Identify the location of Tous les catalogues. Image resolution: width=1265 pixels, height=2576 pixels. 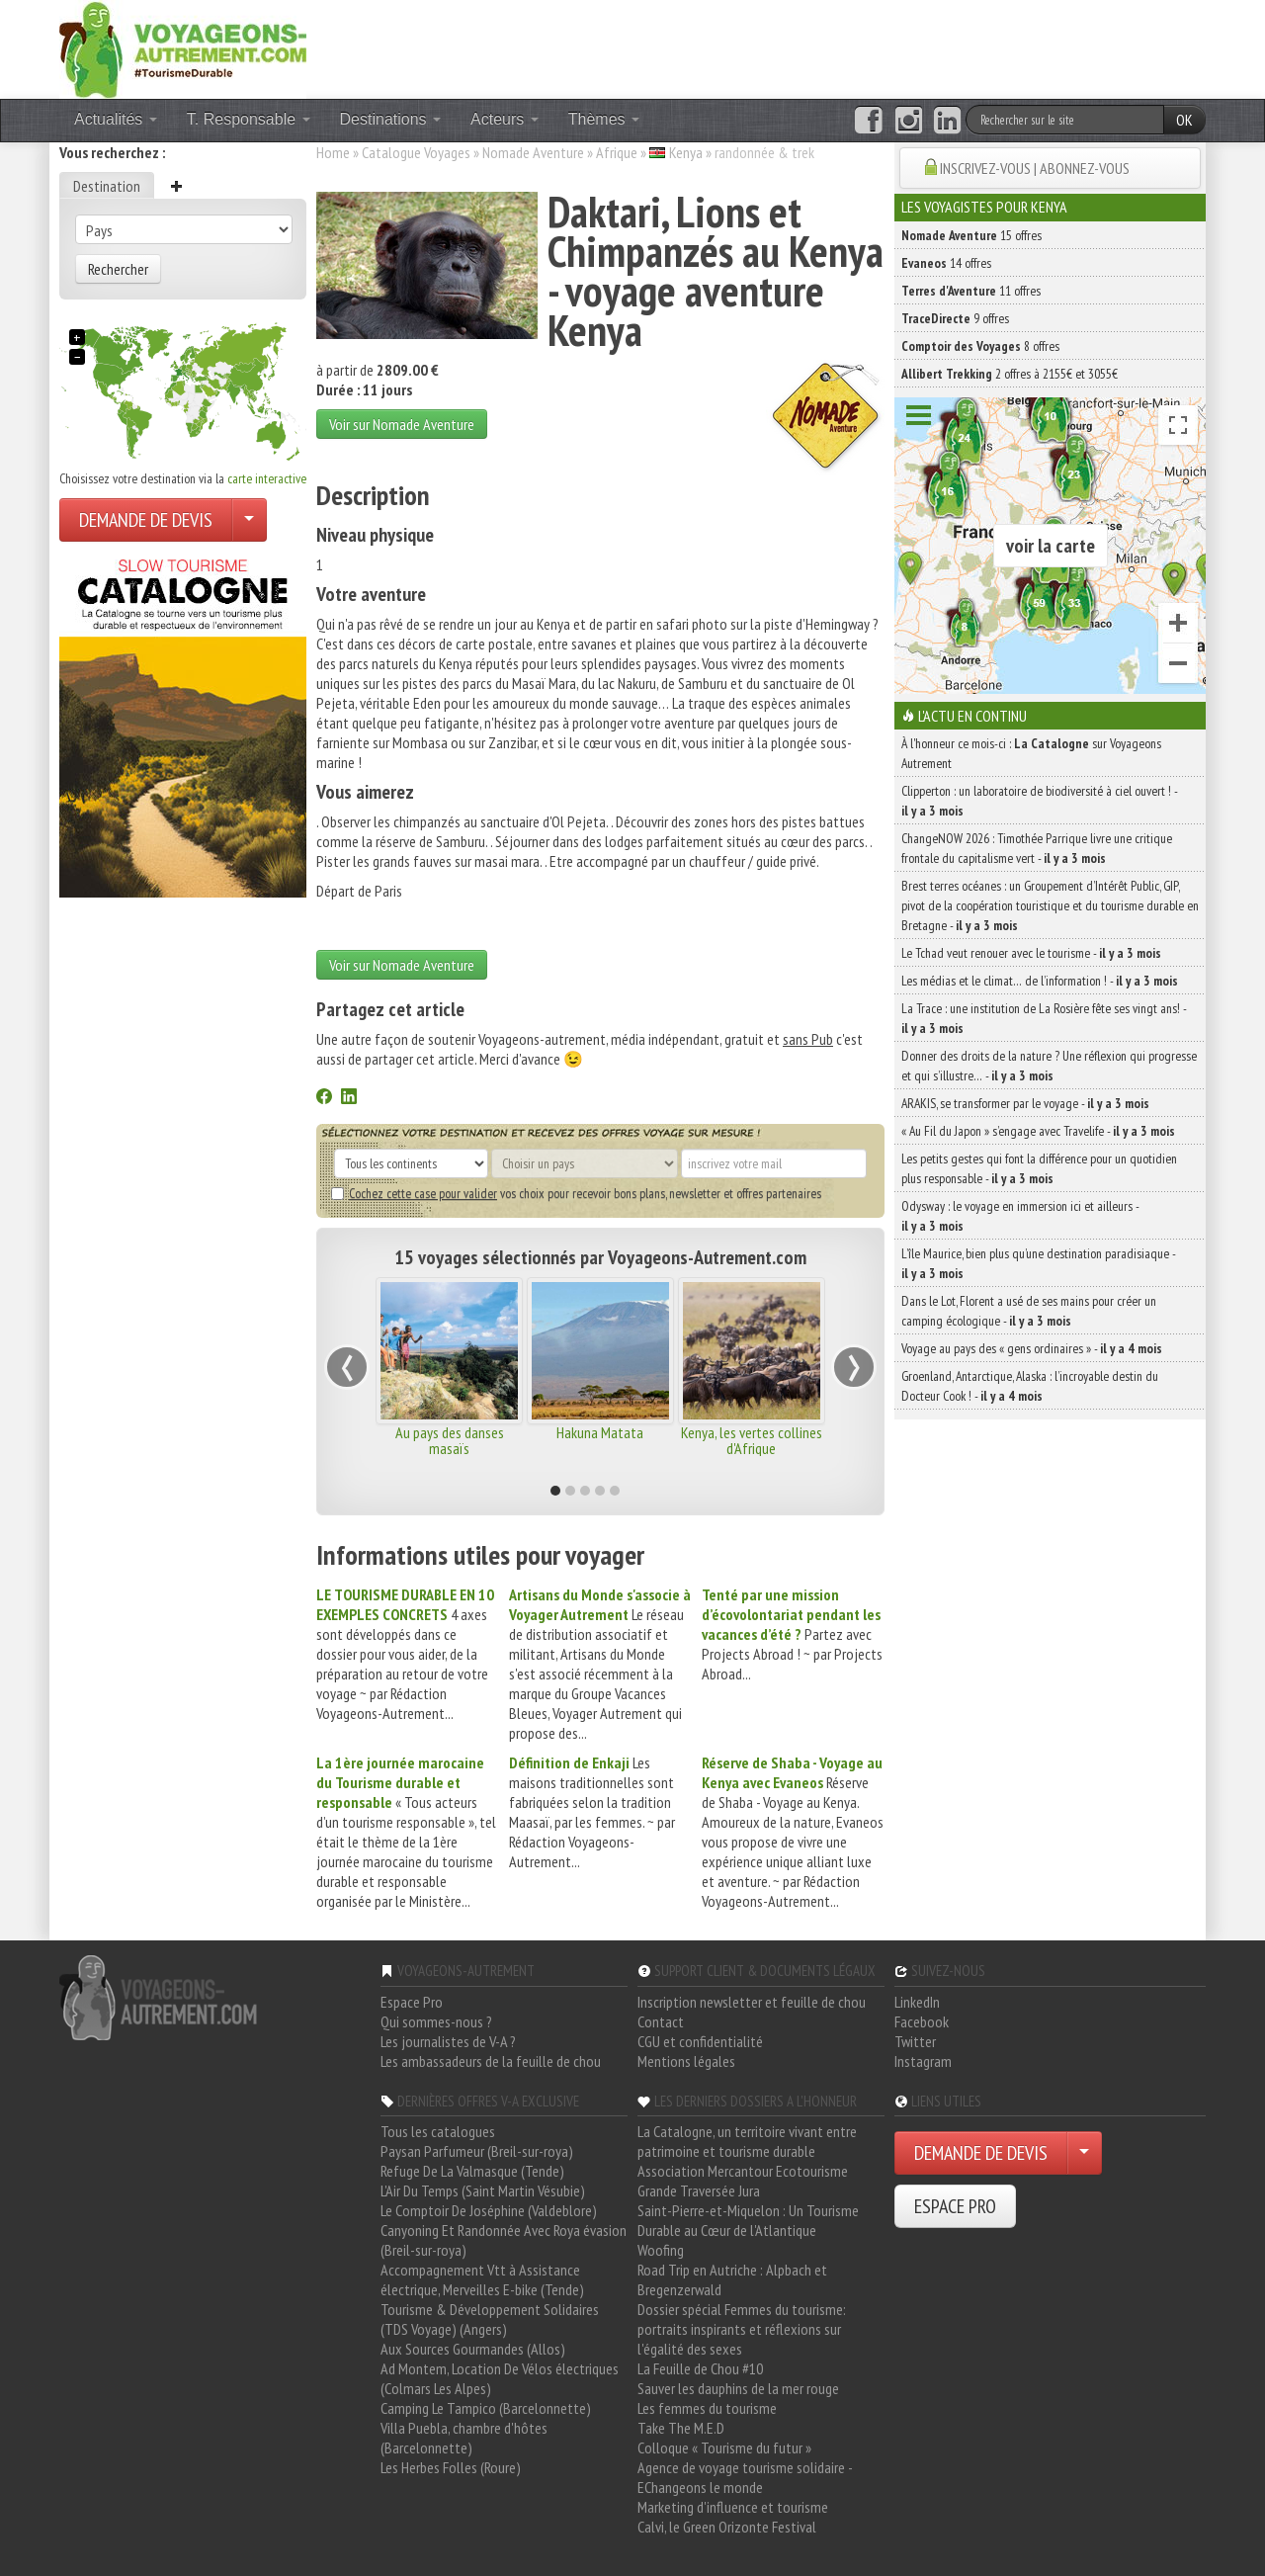
(437, 2131).